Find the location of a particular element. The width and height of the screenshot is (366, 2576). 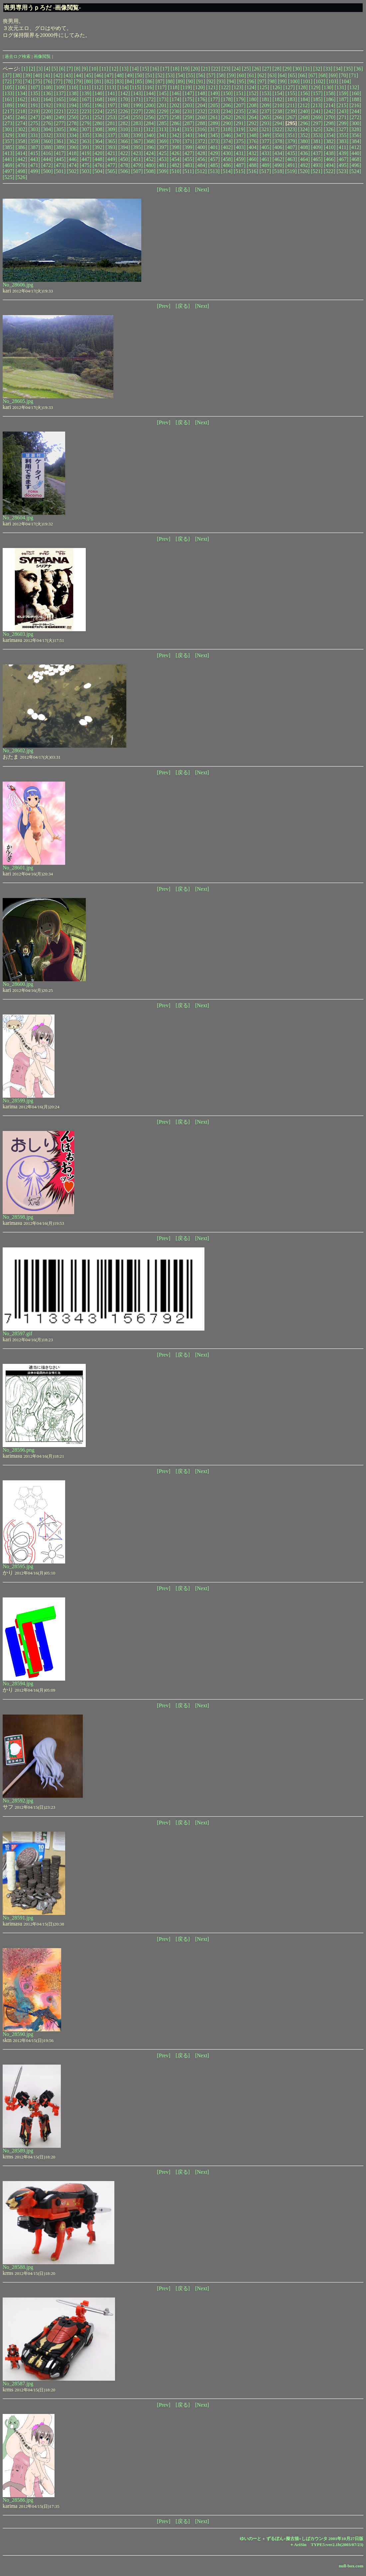

[485] is located at coordinates (214, 165).